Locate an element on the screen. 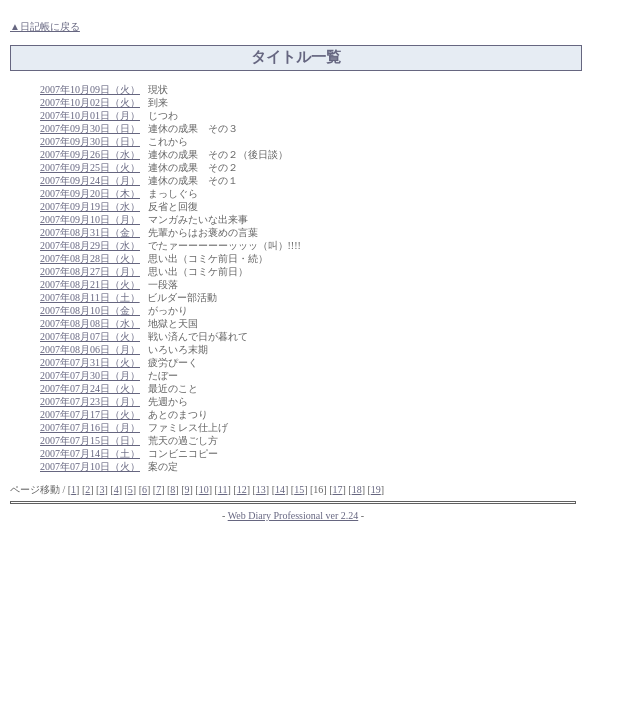 The width and height of the screenshot is (629, 720). ▲日記帳に戻る is located at coordinates (45, 26).